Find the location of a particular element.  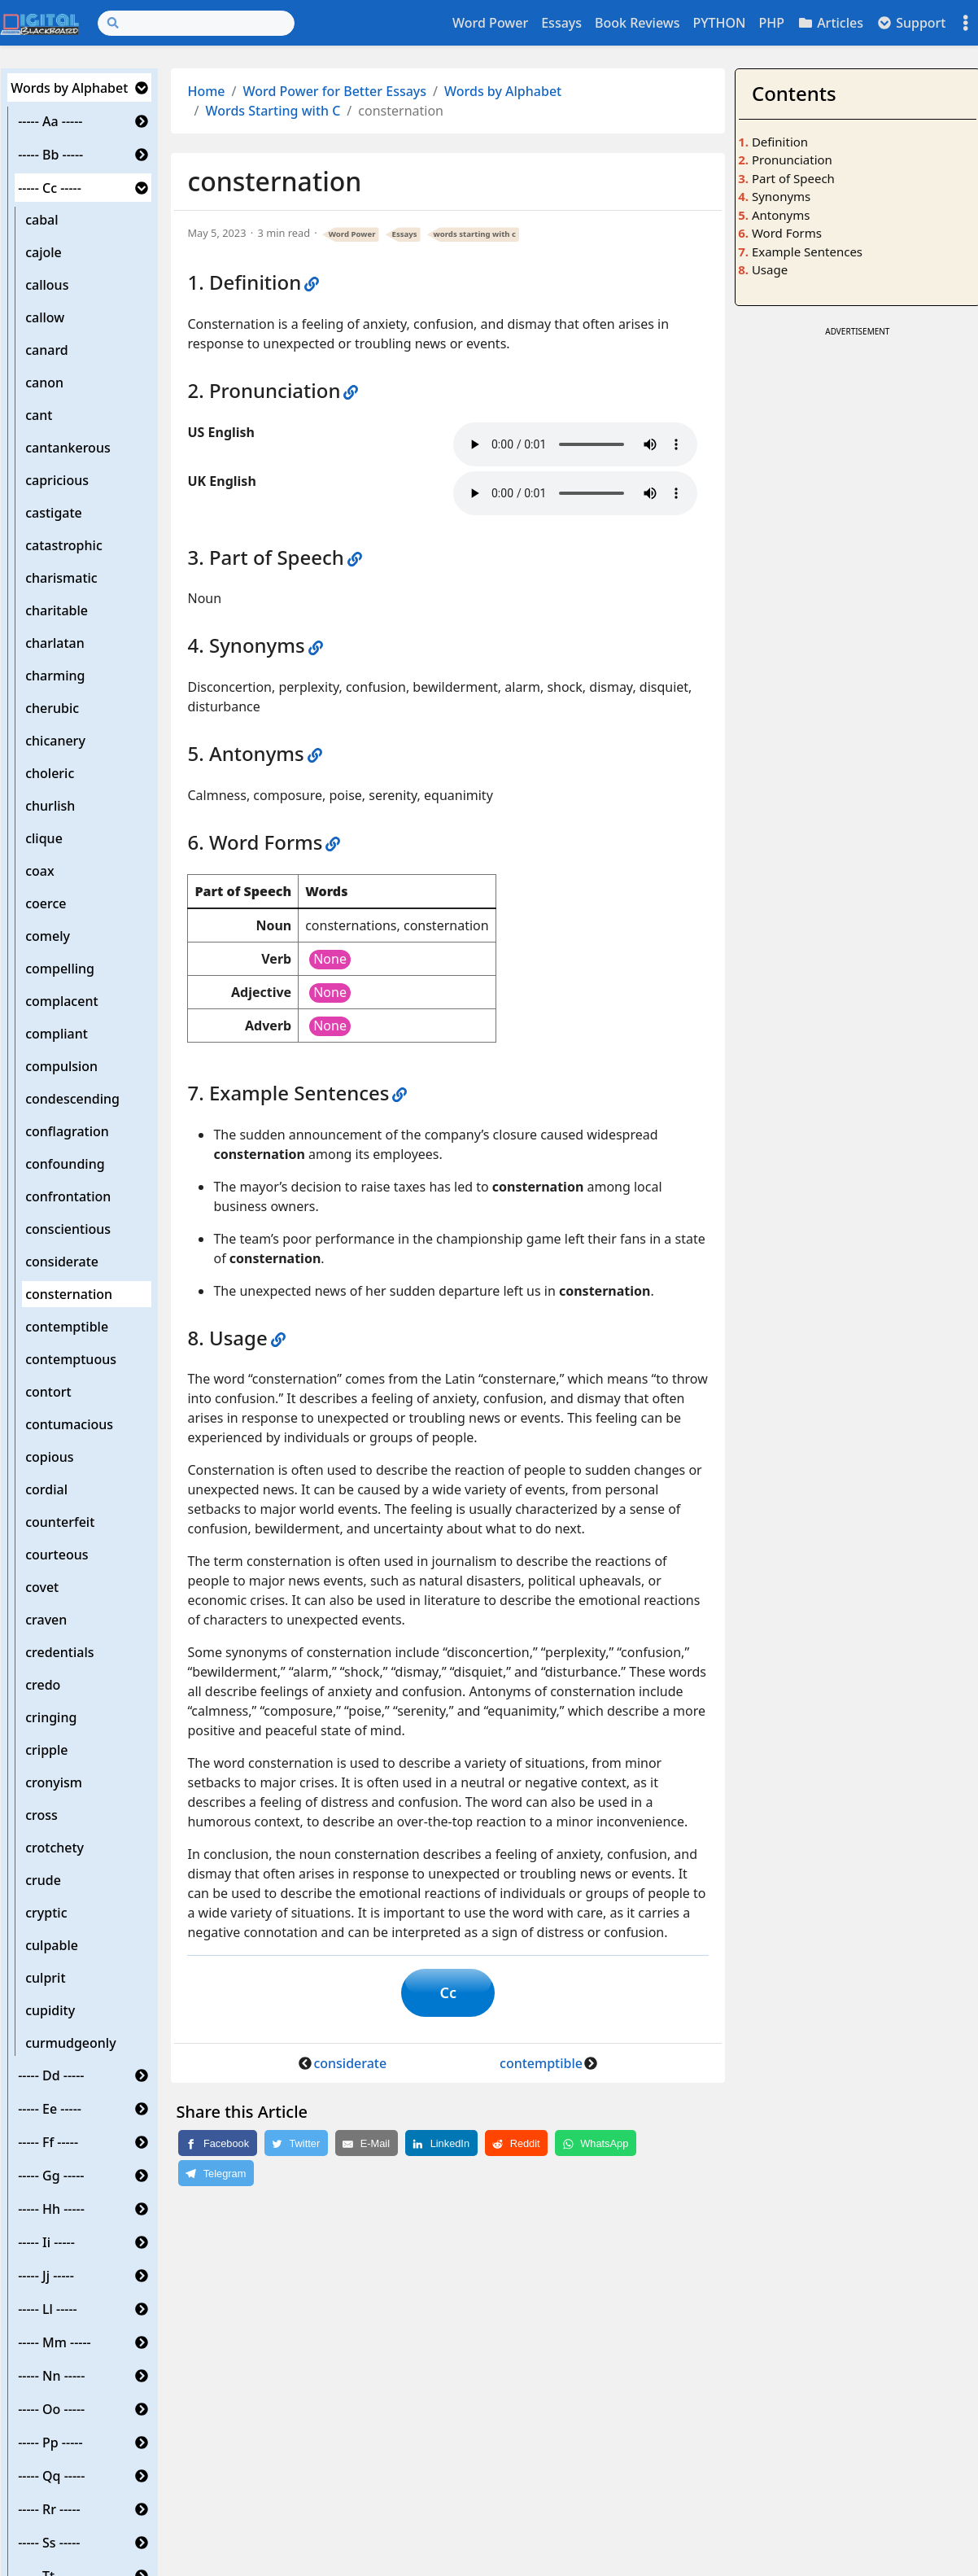

----- Ii ----- is located at coordinates (46, 2242).